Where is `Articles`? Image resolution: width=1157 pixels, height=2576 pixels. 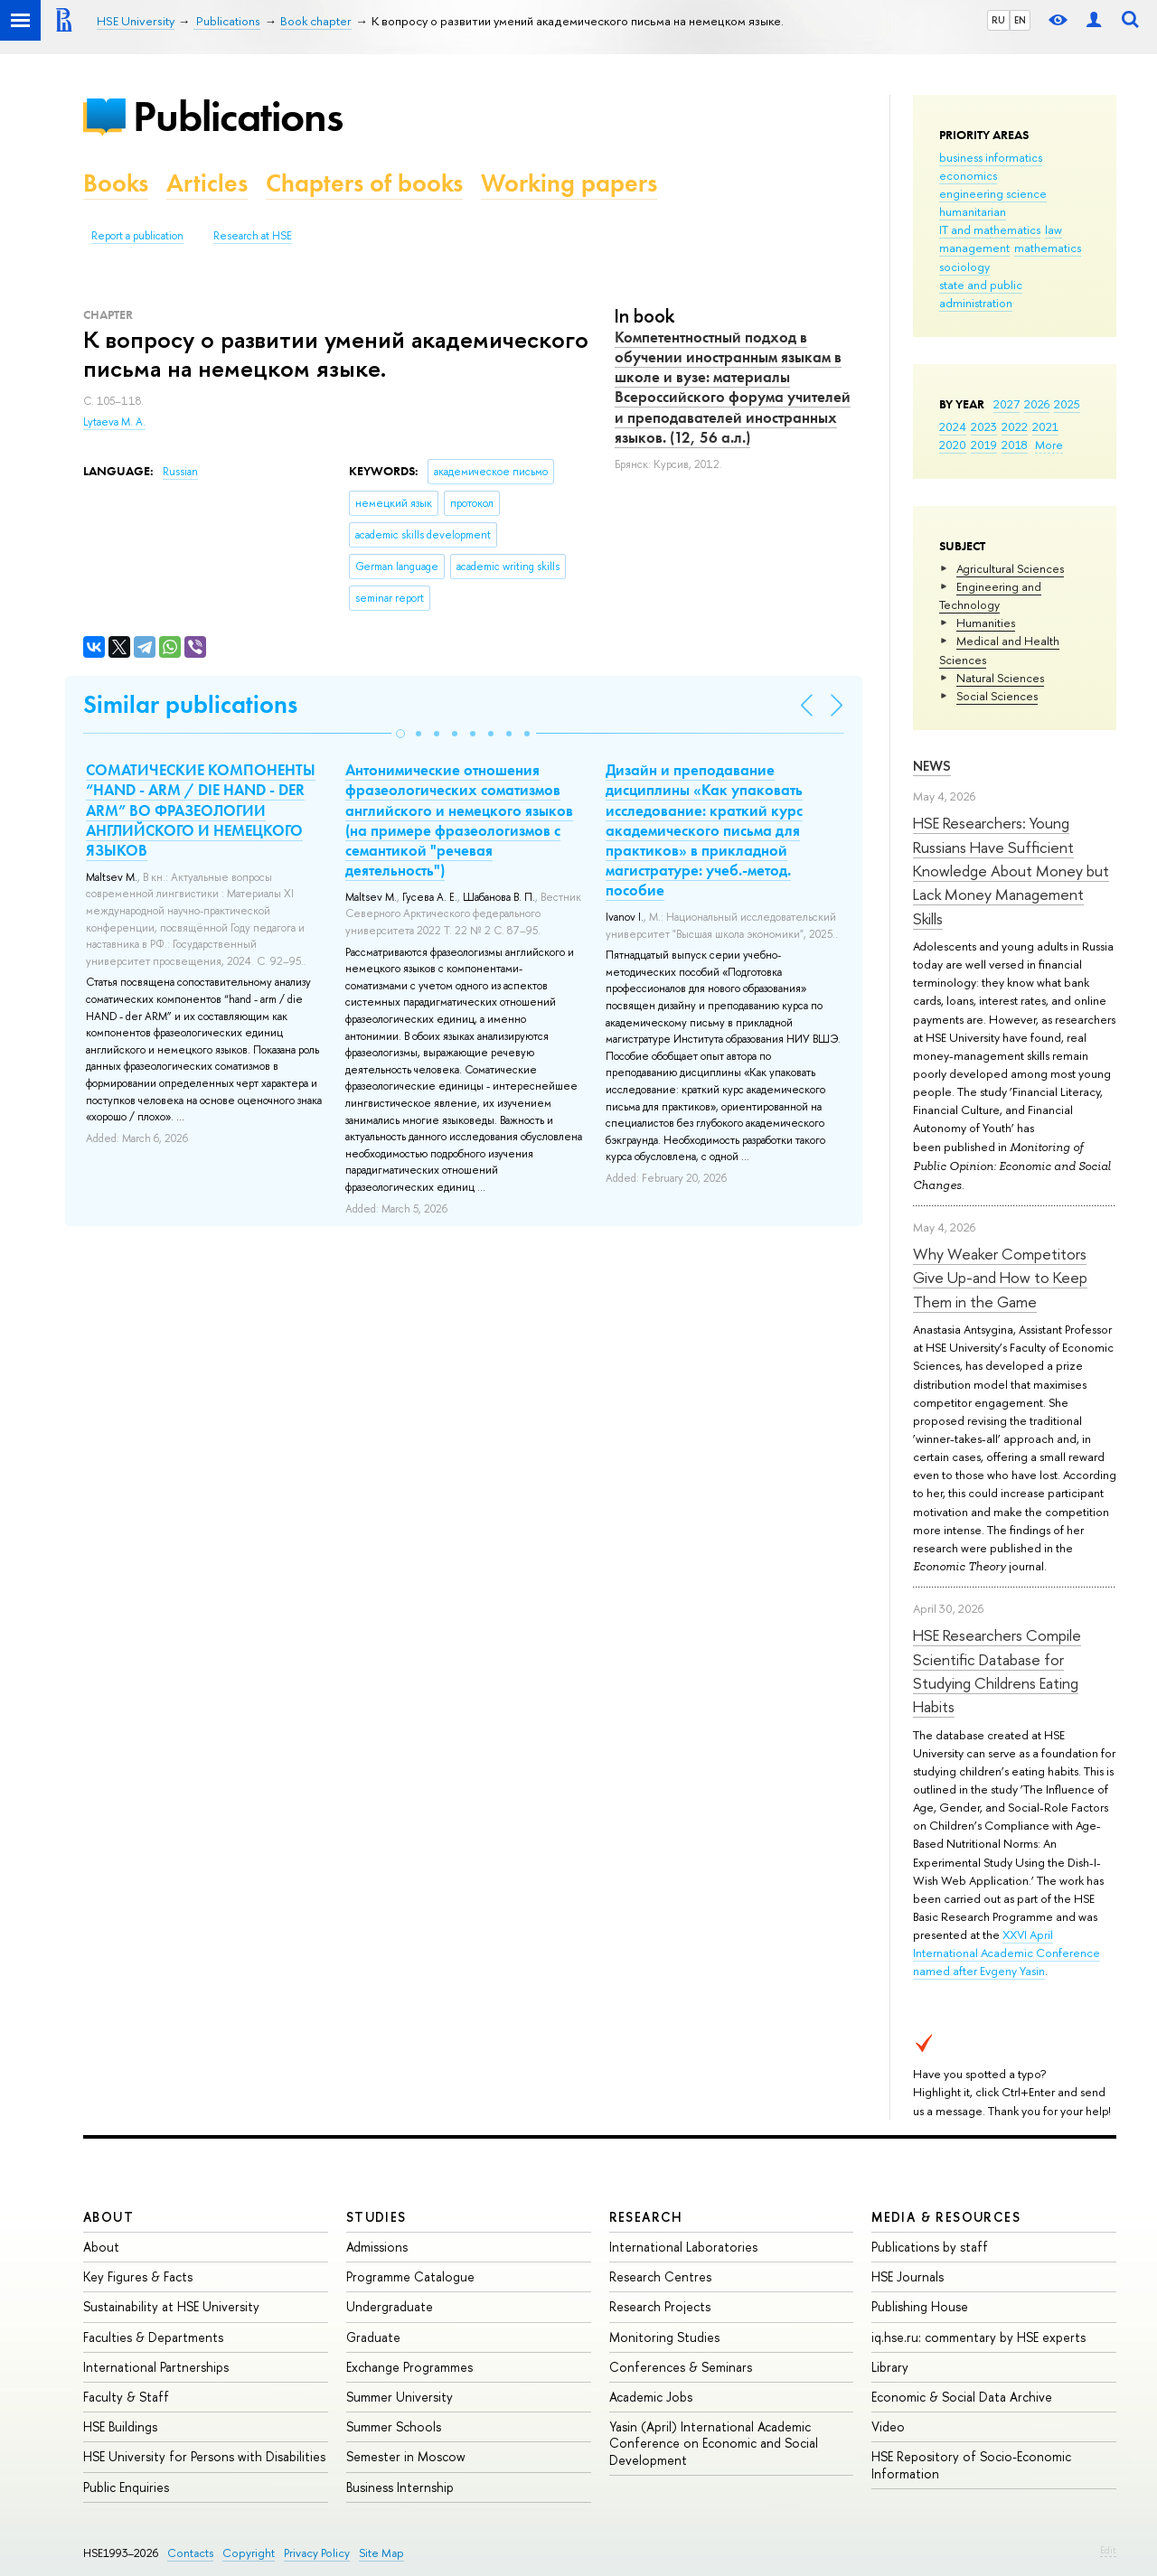
Articles is located at coordinates (207, 183).